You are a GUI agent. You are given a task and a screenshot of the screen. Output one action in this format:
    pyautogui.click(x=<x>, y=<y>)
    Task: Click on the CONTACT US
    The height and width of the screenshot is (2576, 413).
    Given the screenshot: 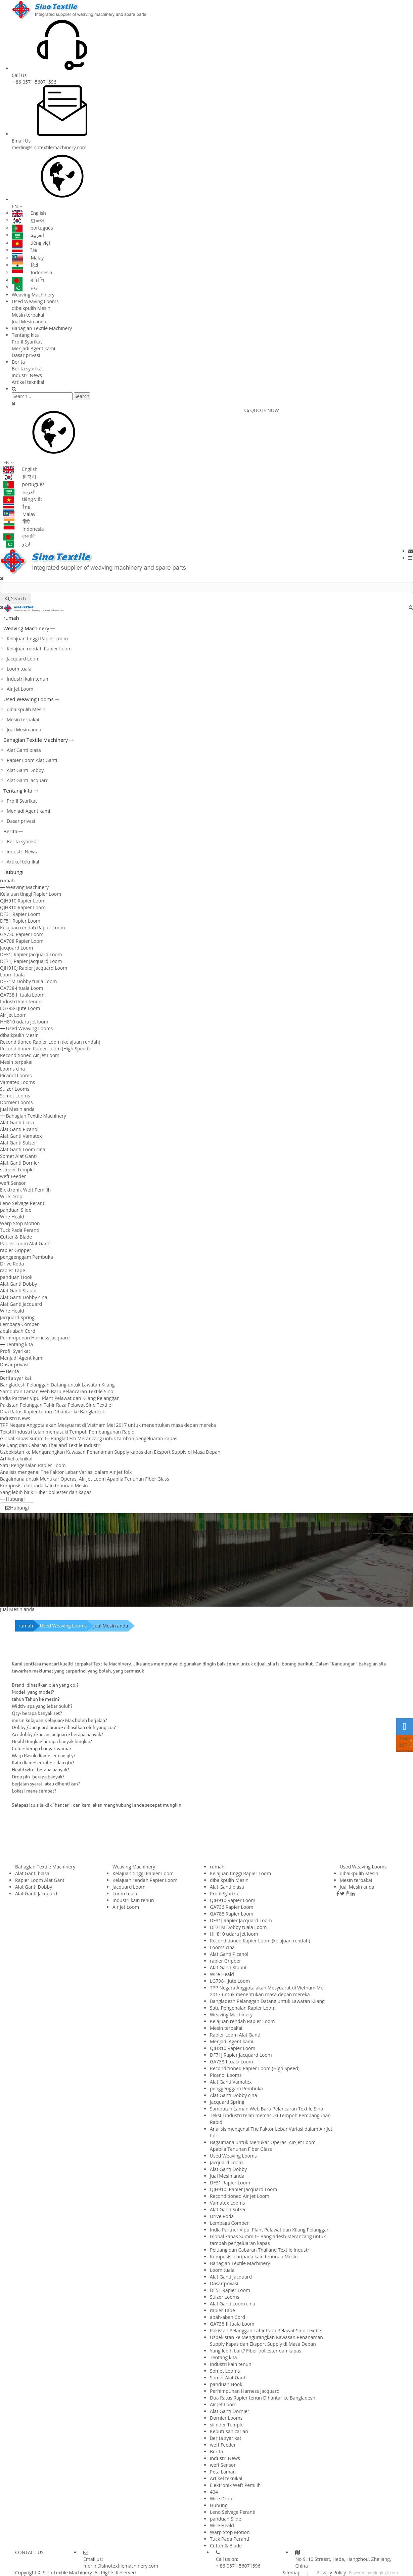 What is the action you would take?
    pyautogui.click(x=29, y=2552)
    